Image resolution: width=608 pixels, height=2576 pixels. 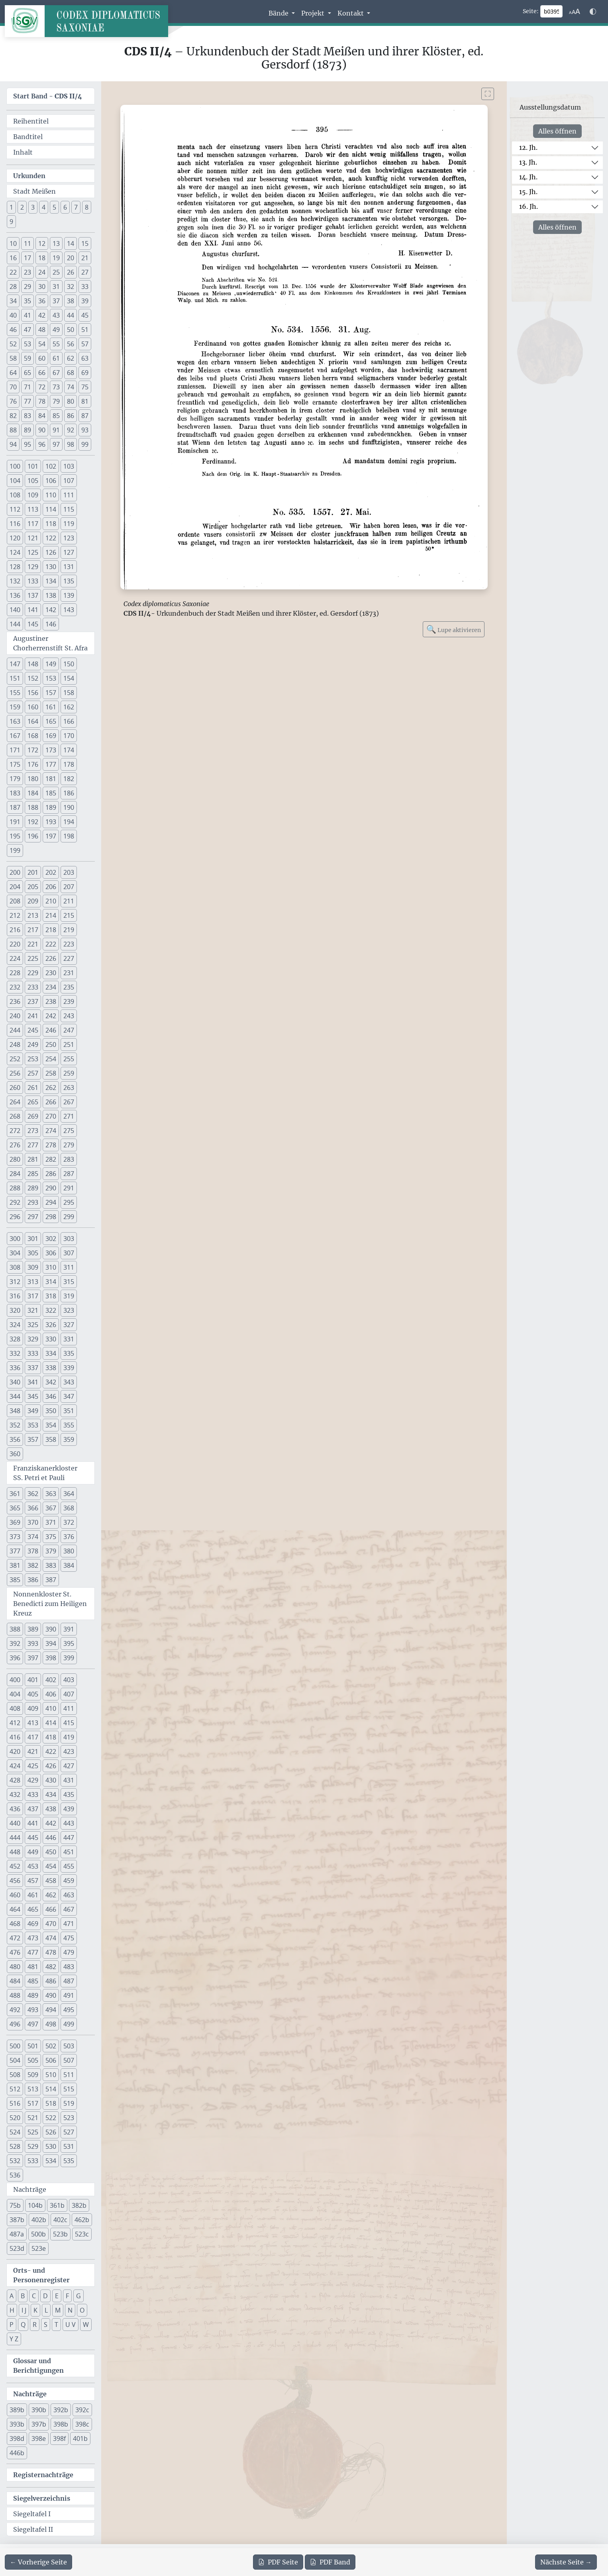 I want to click on 471 [button], so click(x=68, y=1923).